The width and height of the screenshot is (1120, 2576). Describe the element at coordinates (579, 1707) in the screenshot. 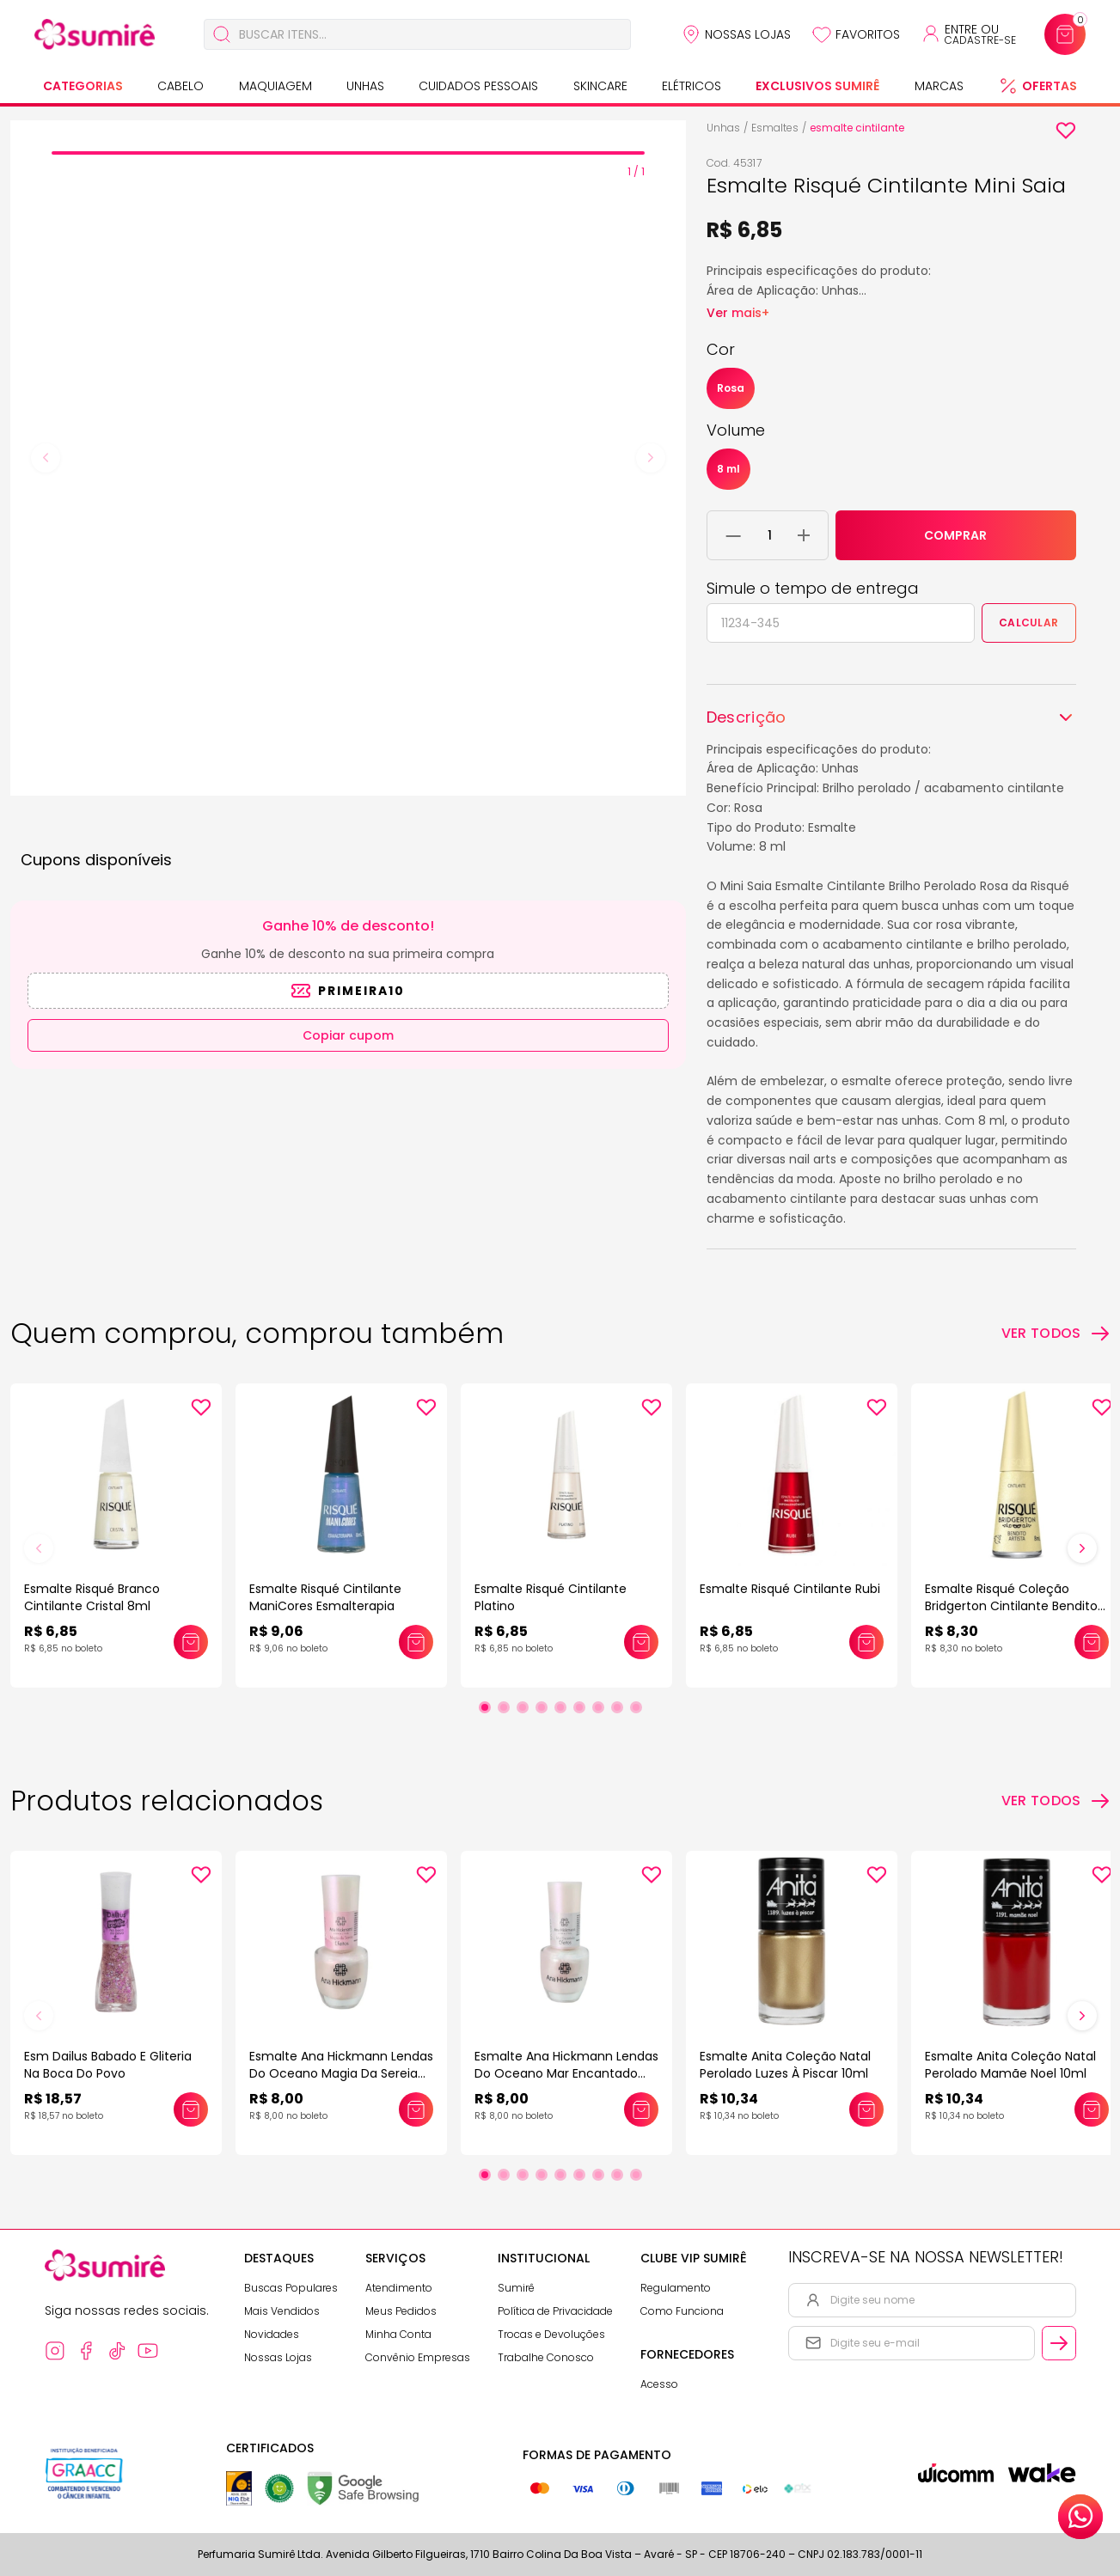

I see `[Ir para slide 6]` at that location.